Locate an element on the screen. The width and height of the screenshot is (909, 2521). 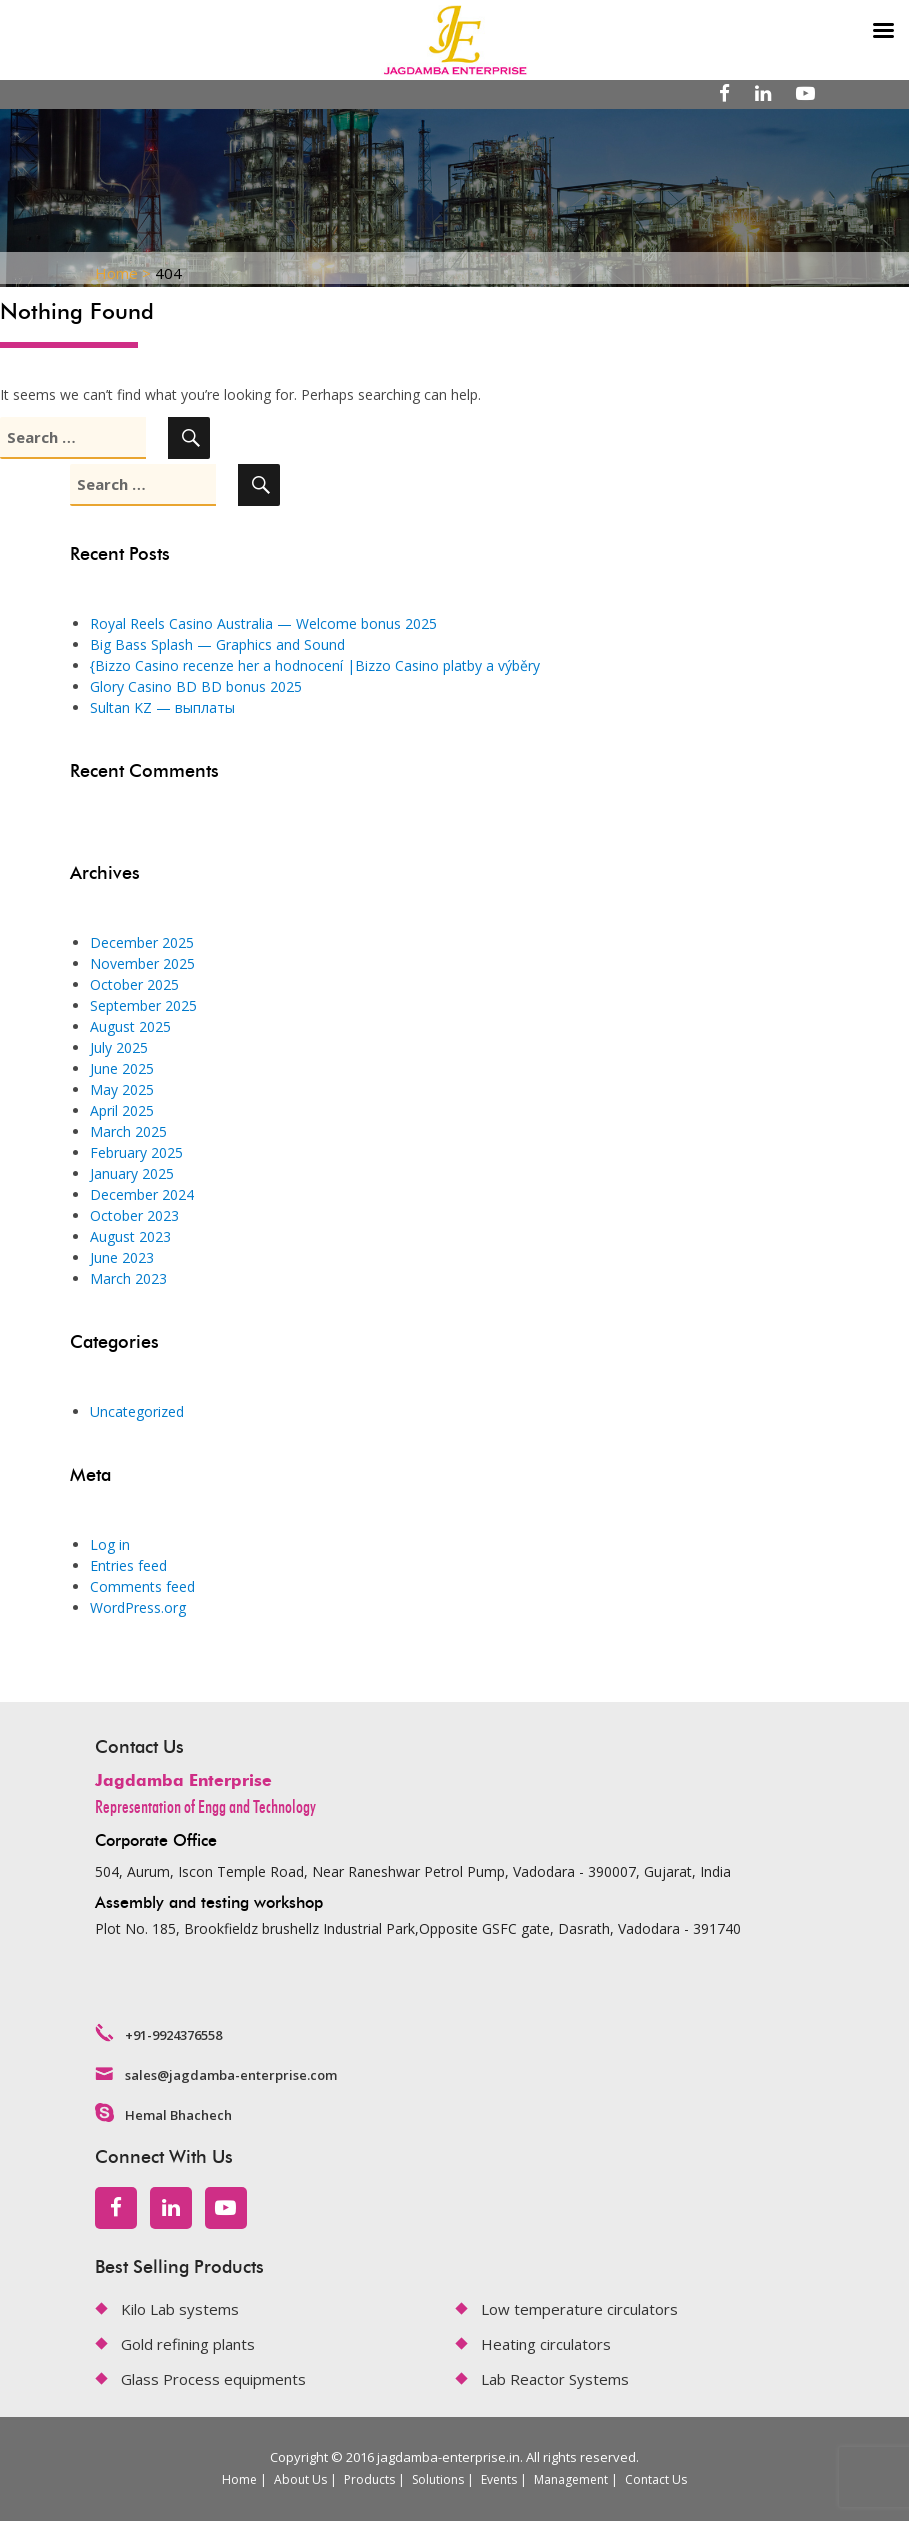
Contact Us is located at coordinates (656, 2479).